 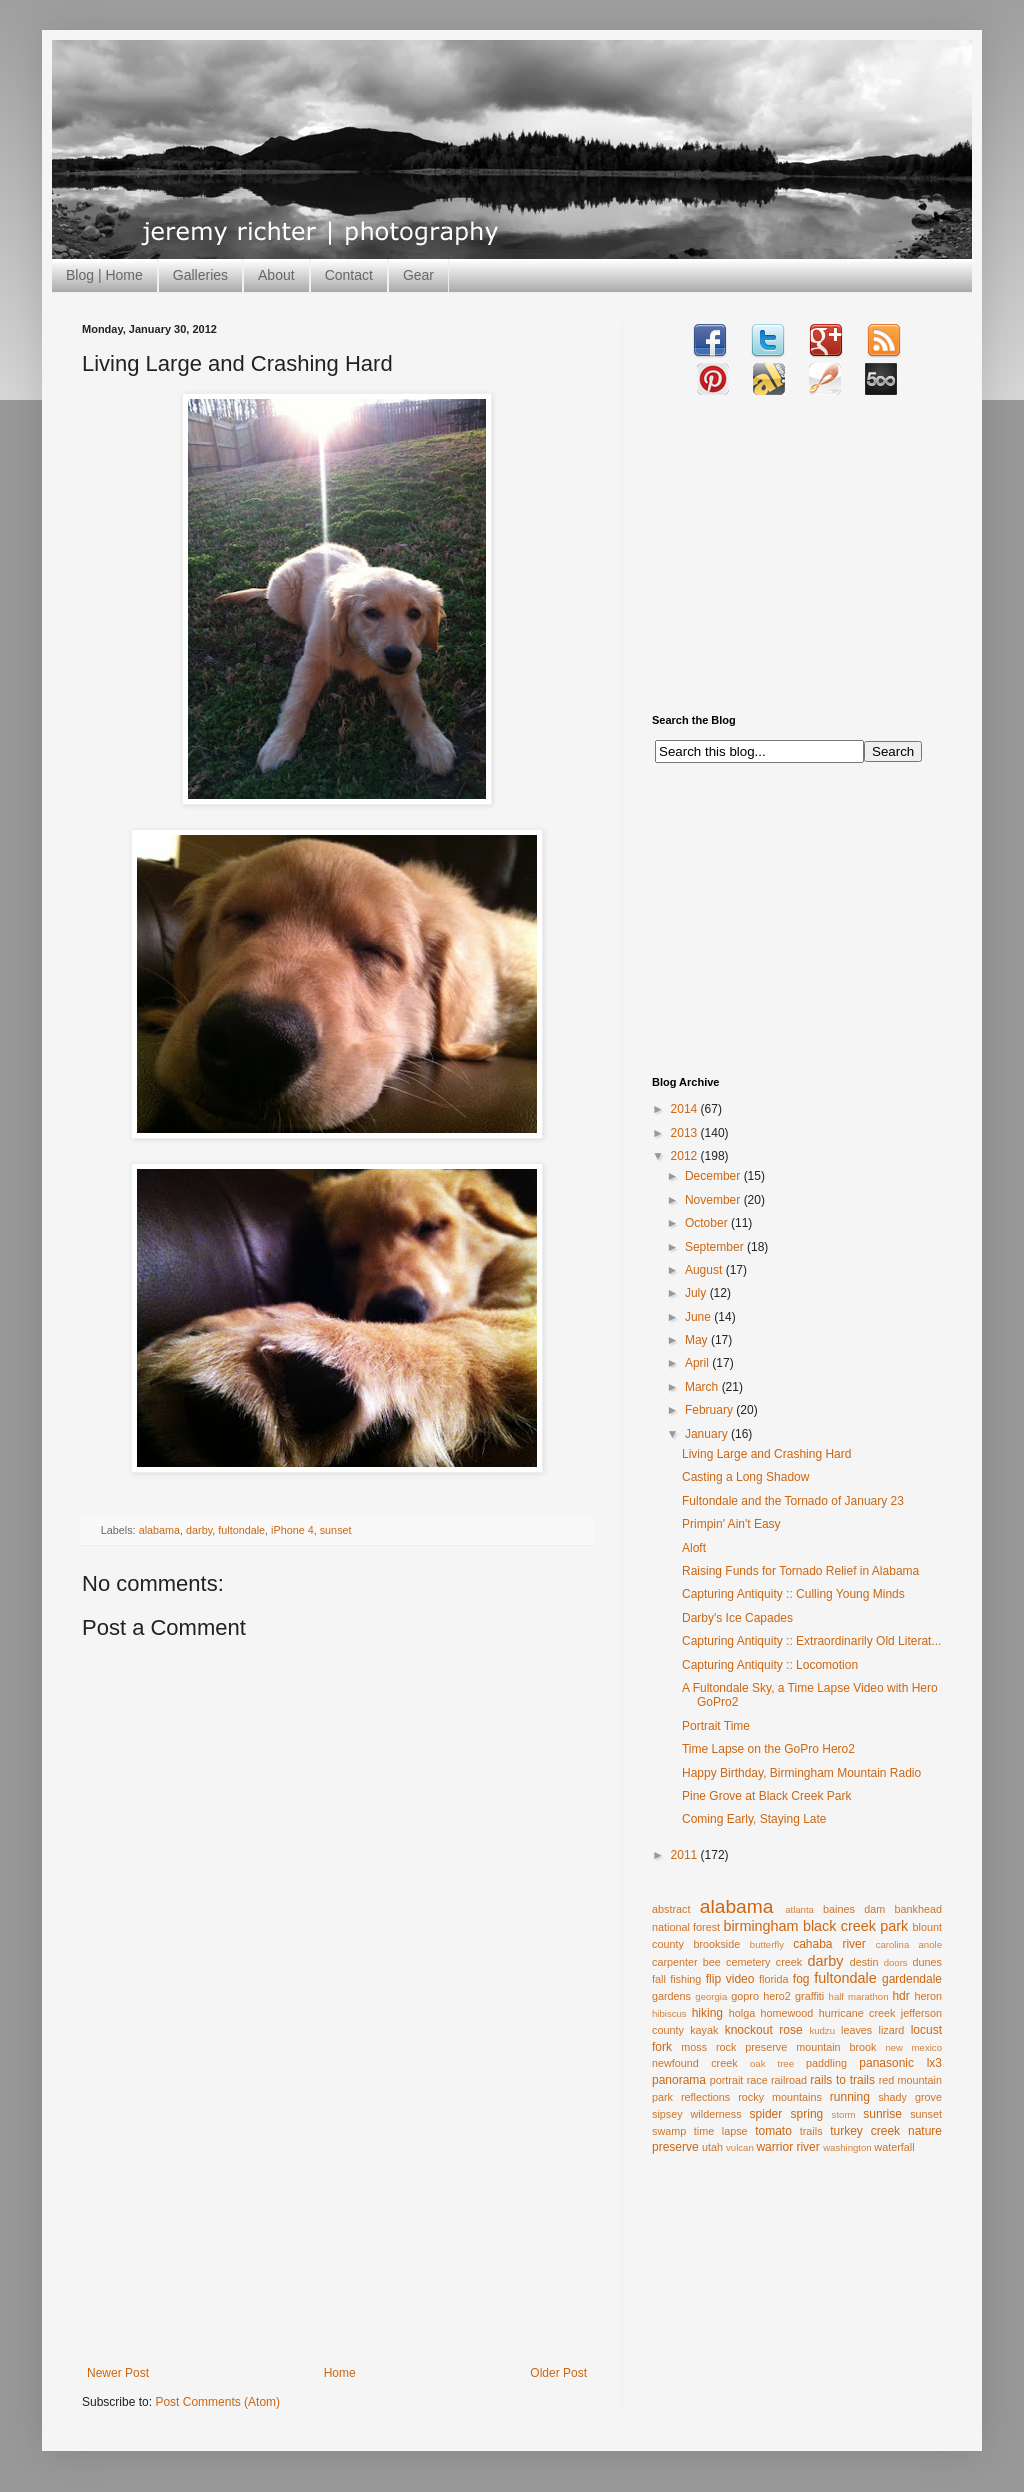 I want to click on Gear, so click(x=418, y=275).